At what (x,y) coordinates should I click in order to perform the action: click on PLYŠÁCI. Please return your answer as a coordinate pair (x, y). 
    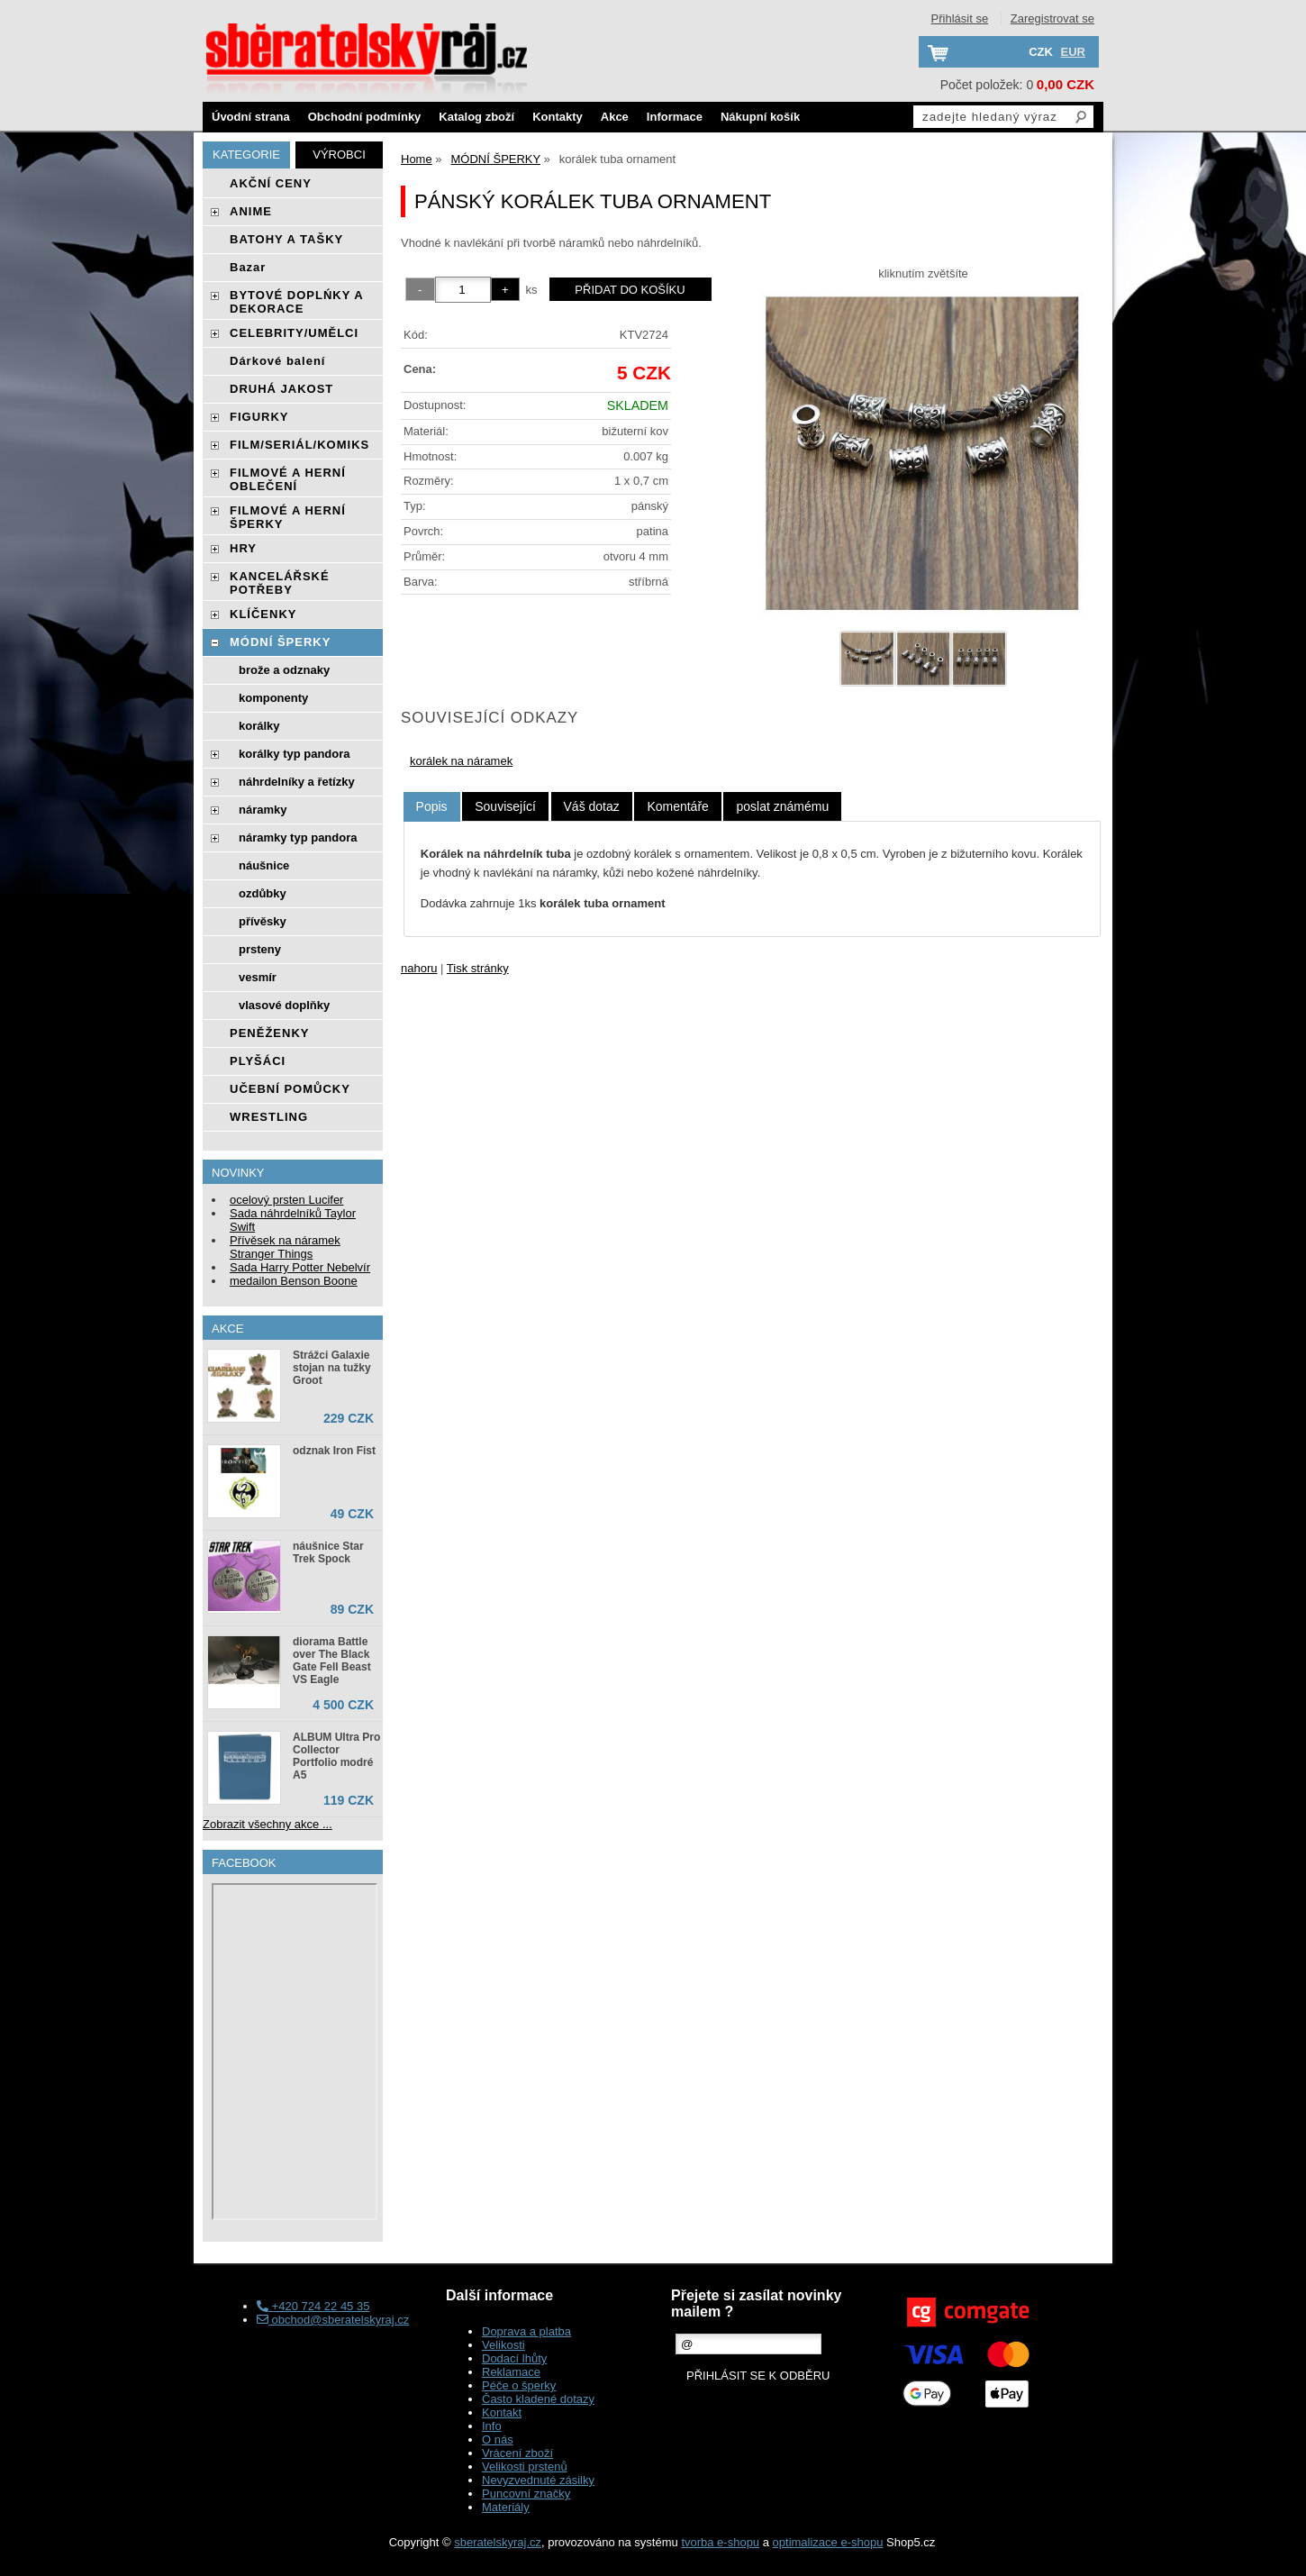
    Looking at the image, I should click on (258, 1061).